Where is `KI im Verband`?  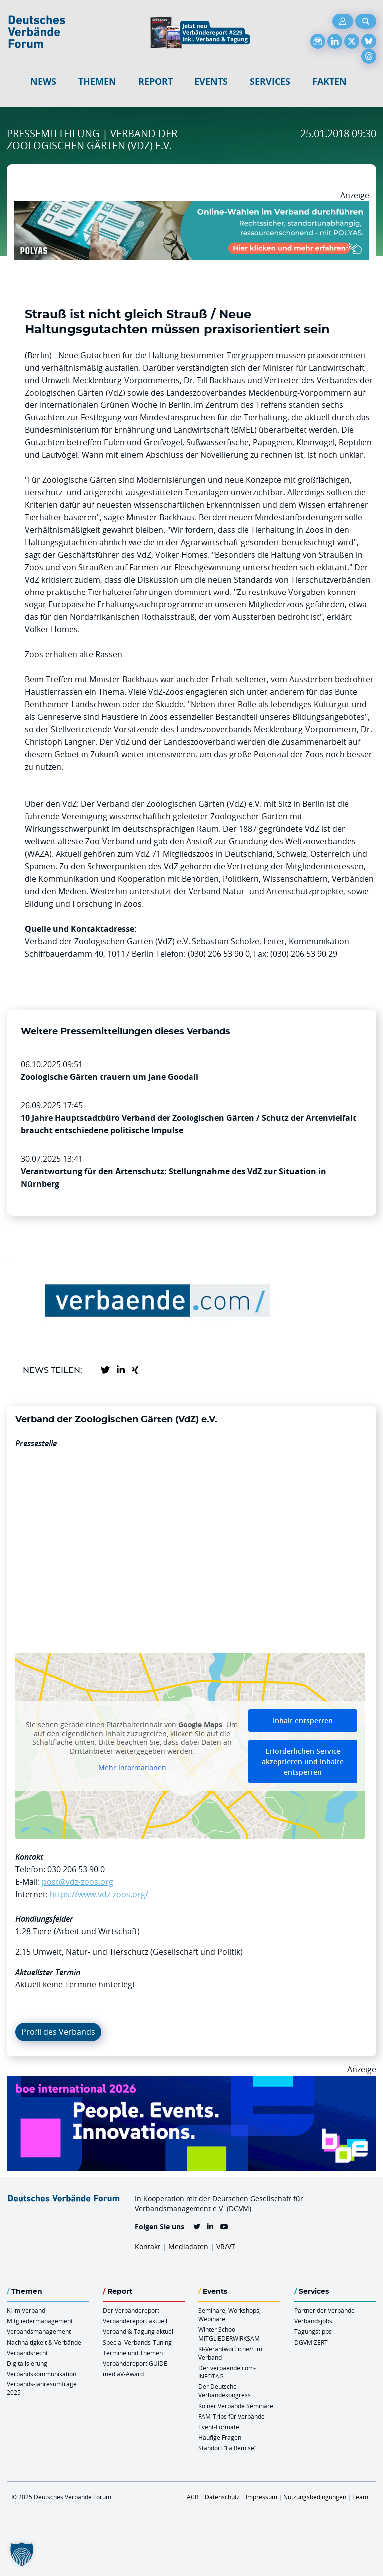 KI im Verband is located at coordinates (26, 2310).